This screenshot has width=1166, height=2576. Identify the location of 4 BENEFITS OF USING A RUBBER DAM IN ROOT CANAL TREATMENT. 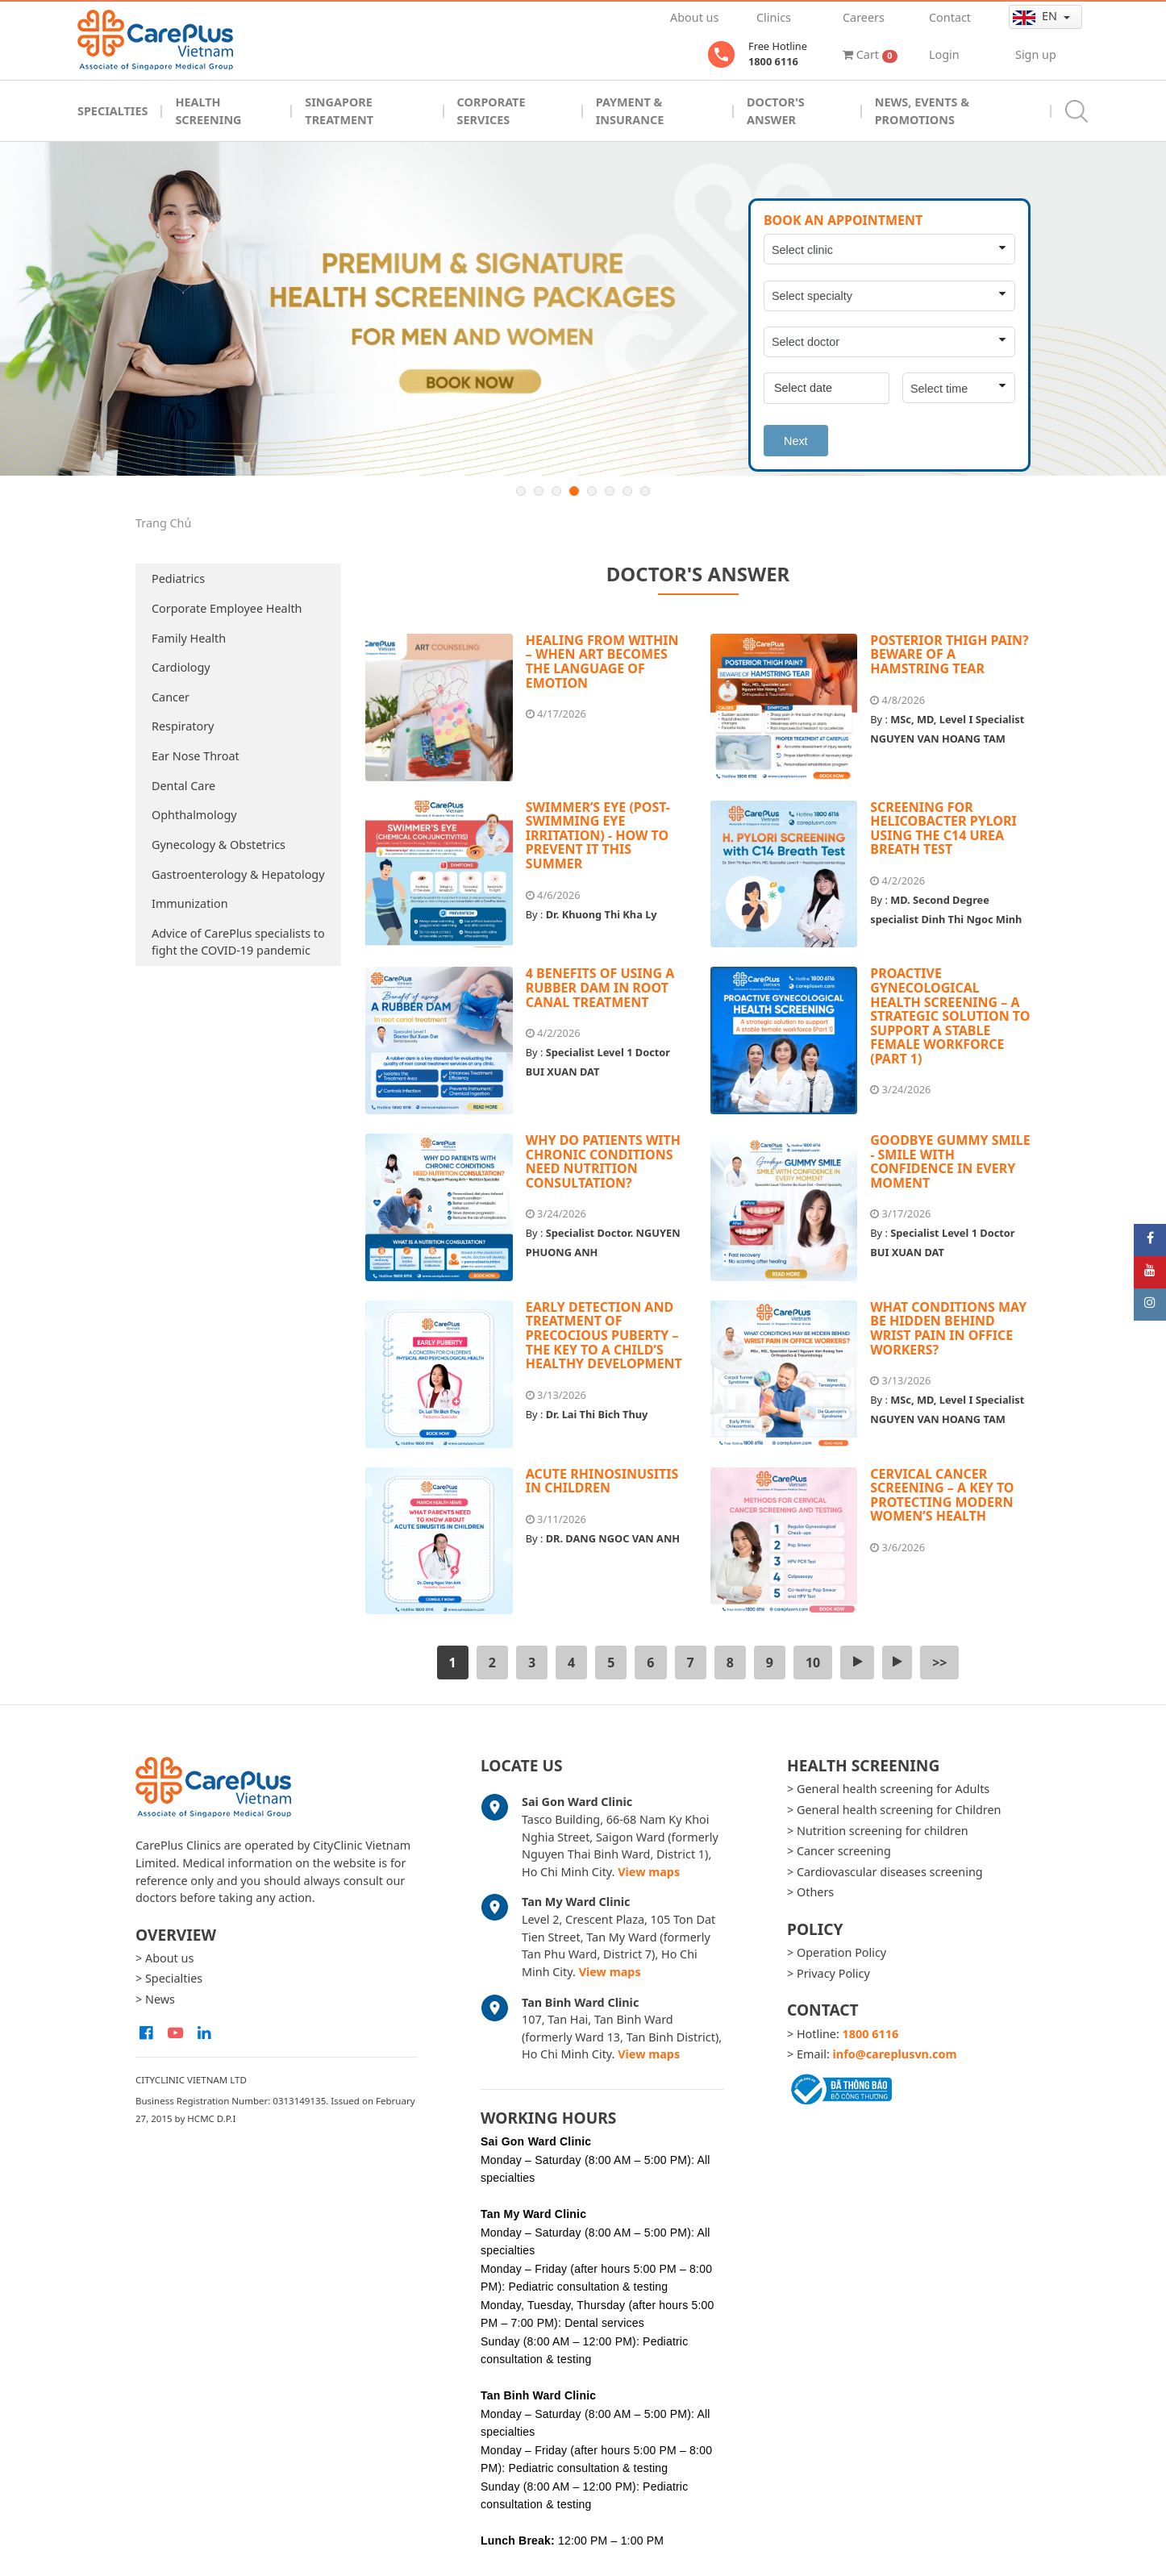
(600, 987).